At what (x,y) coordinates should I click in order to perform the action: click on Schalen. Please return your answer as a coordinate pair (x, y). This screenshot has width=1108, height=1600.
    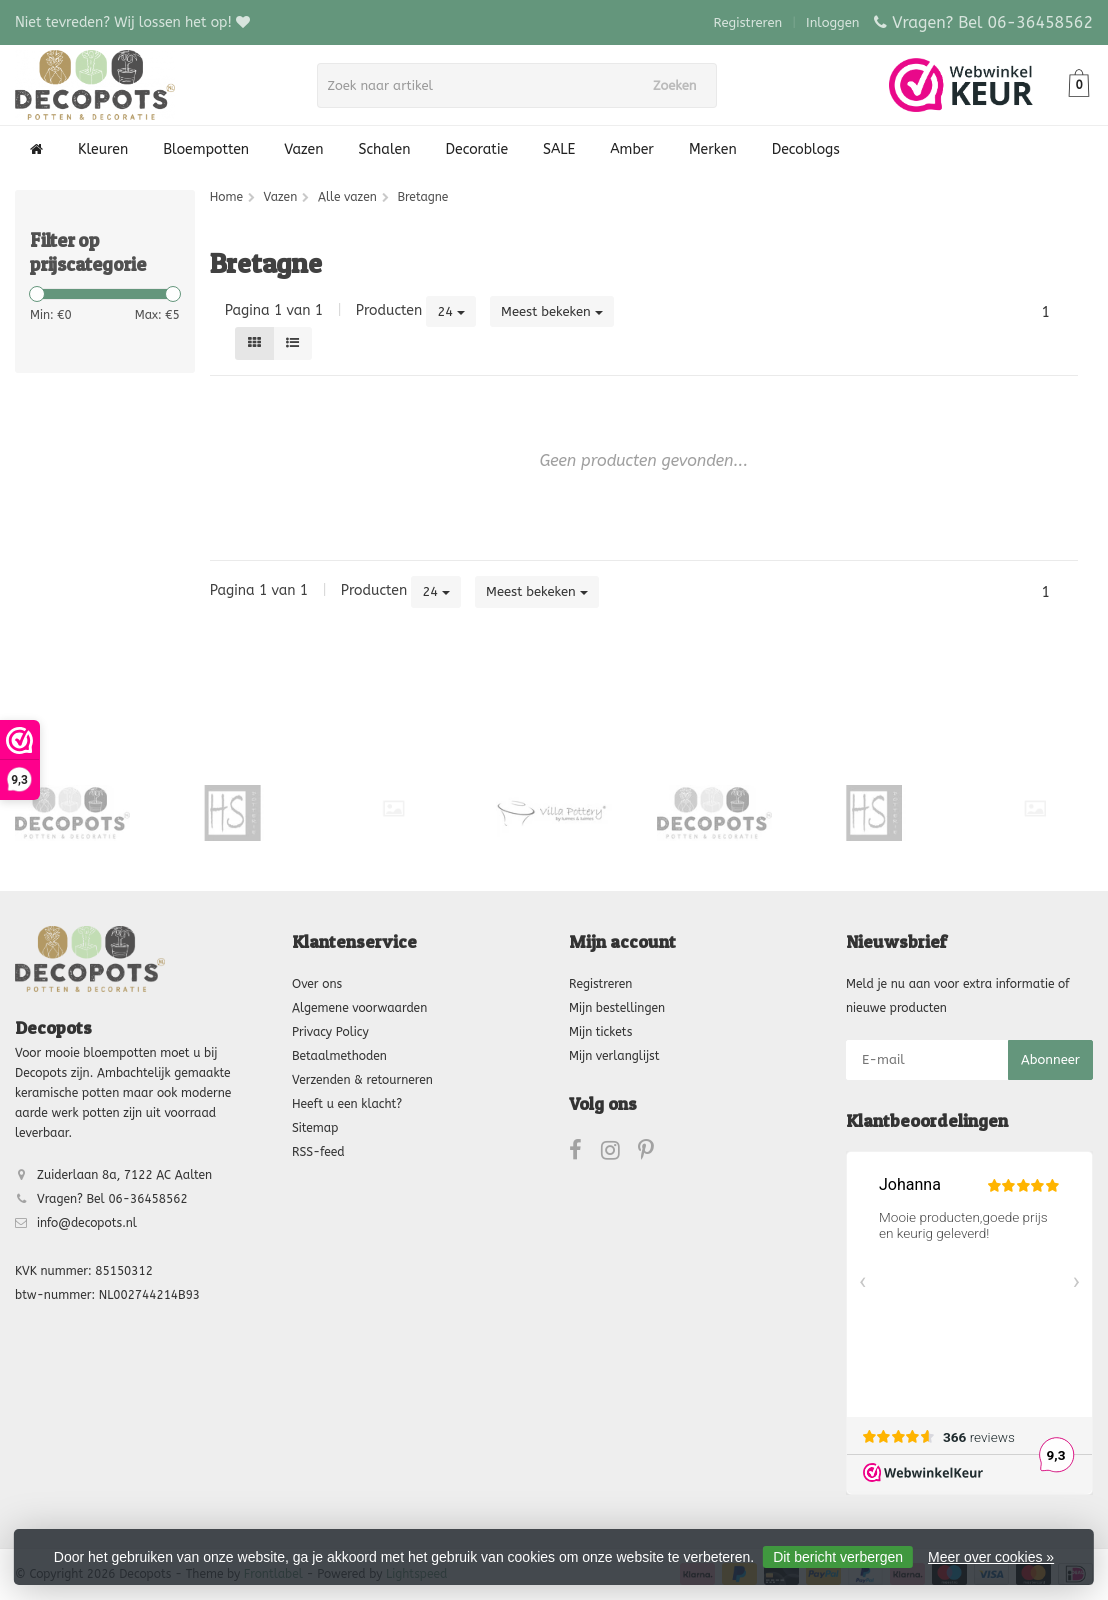
    Looking at the image, I should click on (385, 149).